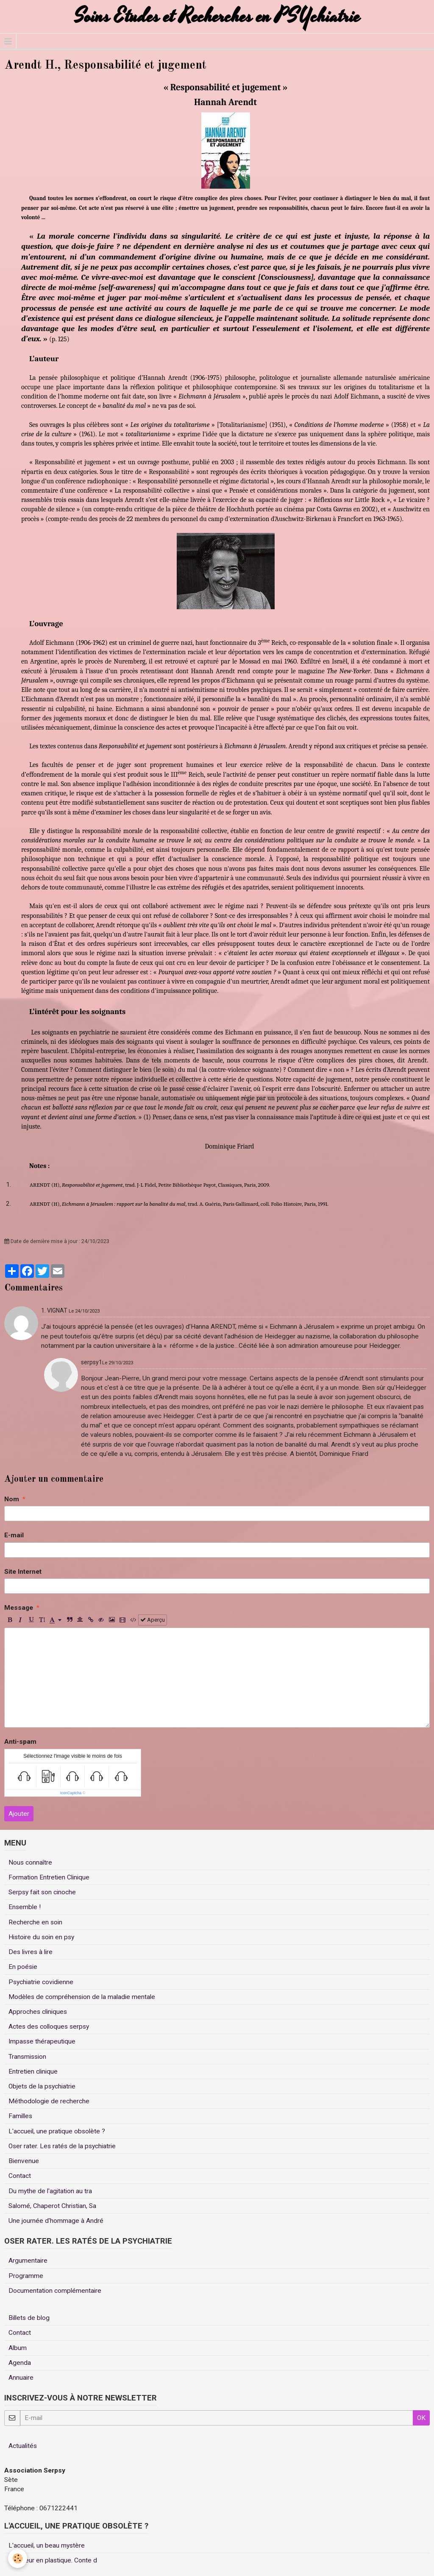 The width and height of the screenshot is (434, 2576). I want to click on Du mythe de l'agitation au tra, so click(50, 2191).